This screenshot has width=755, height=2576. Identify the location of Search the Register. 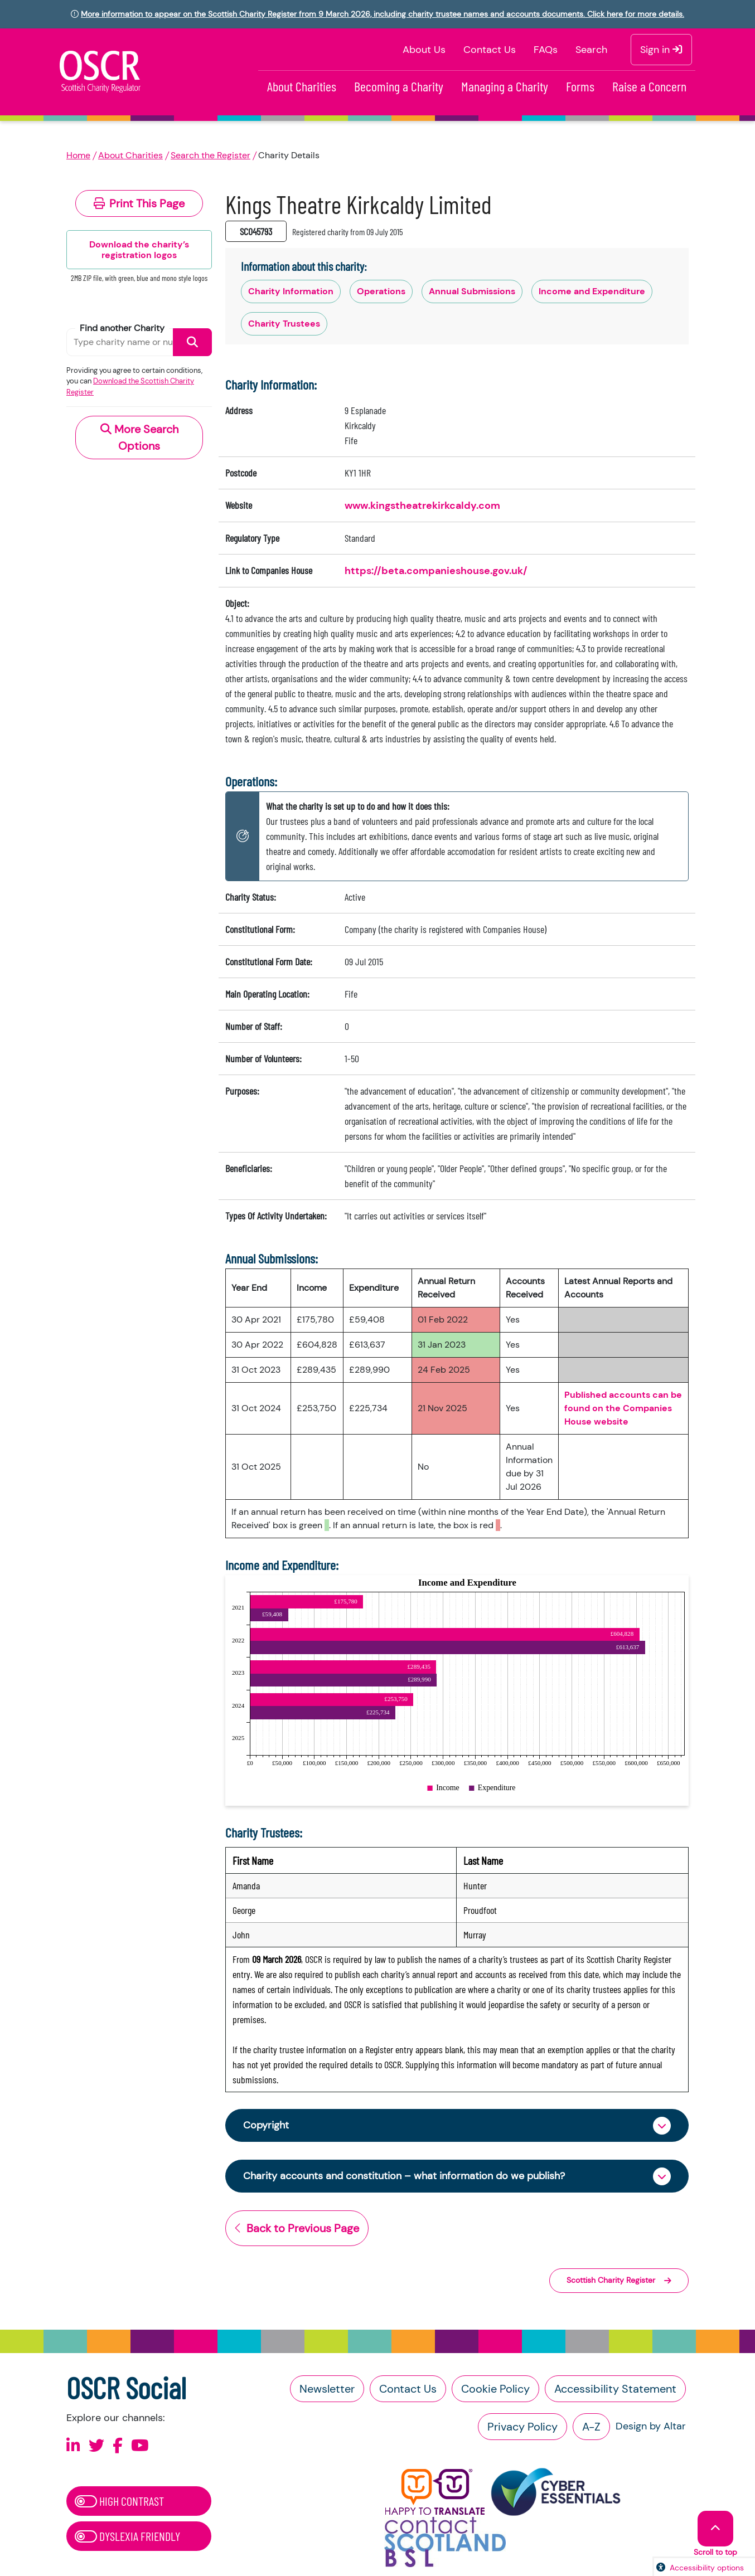
(210, 155).